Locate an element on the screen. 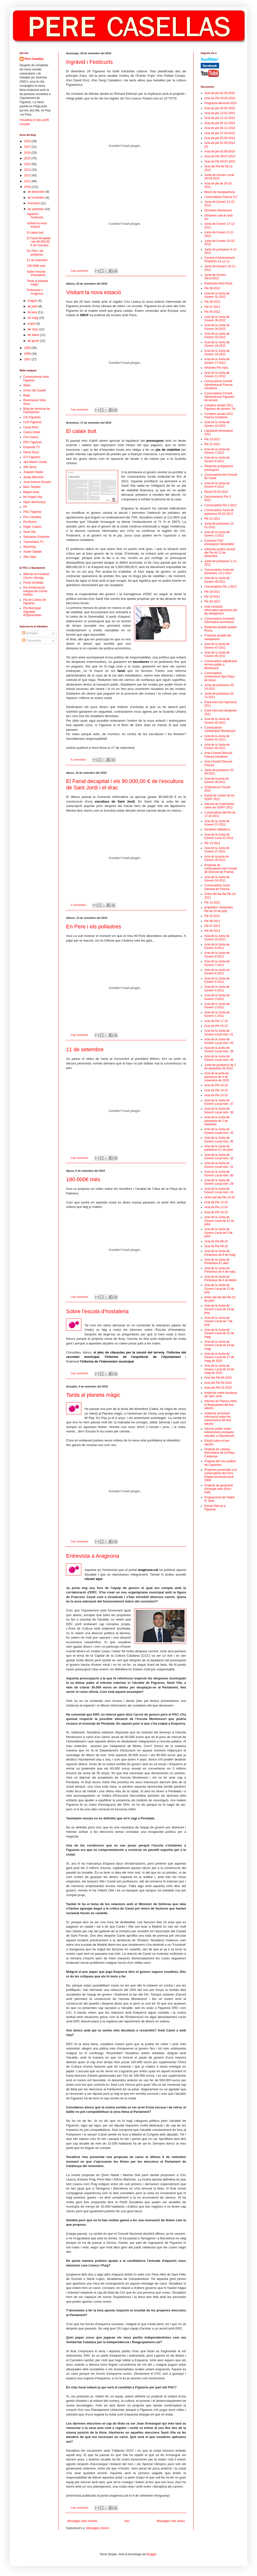 The width and height of the screenshot is (257, 2576). Portal d'entitats is located at coordinates (33, 582).